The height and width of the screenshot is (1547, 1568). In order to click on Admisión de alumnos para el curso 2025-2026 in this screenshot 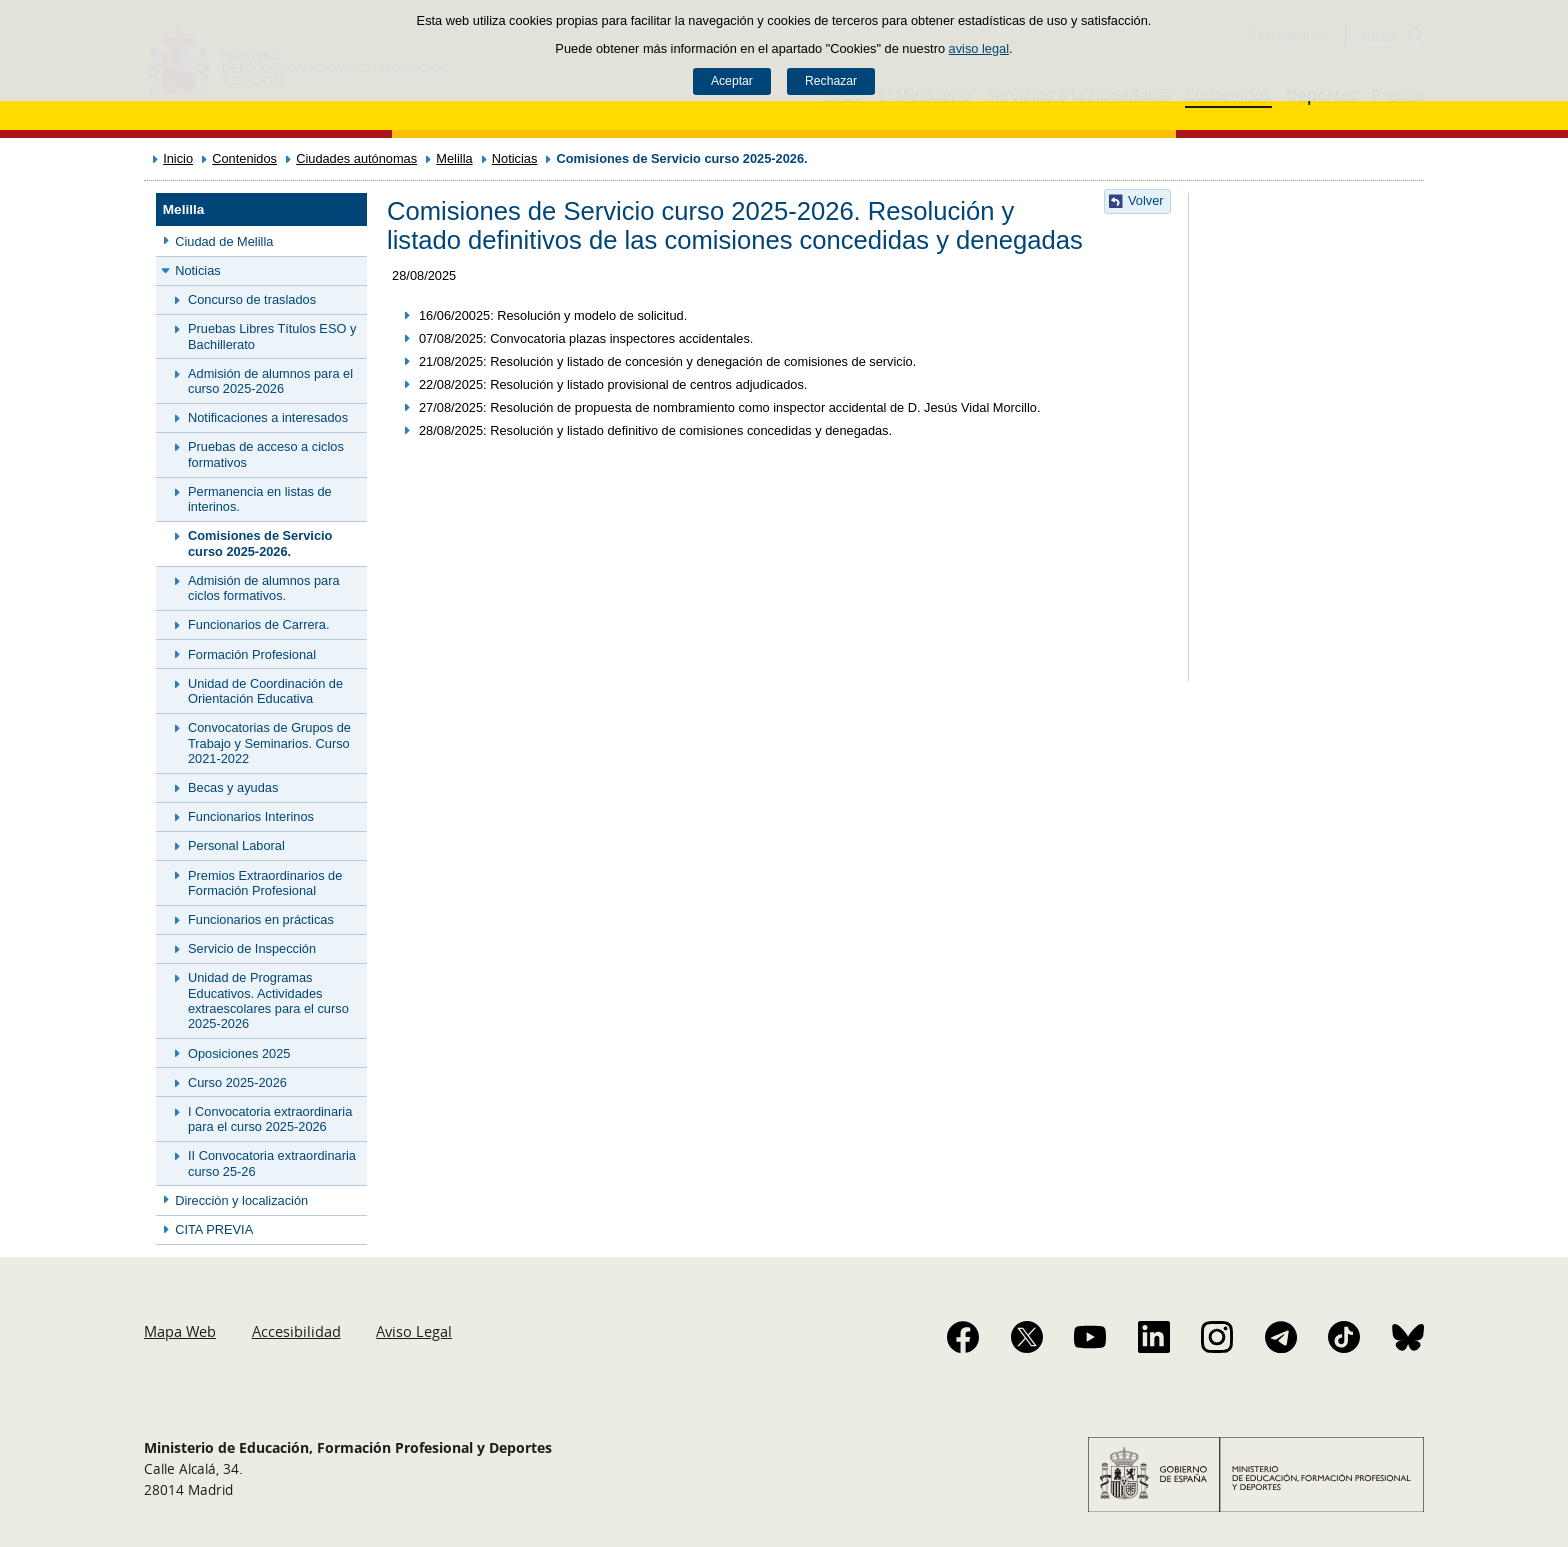, I will do `click(270, 381)`.